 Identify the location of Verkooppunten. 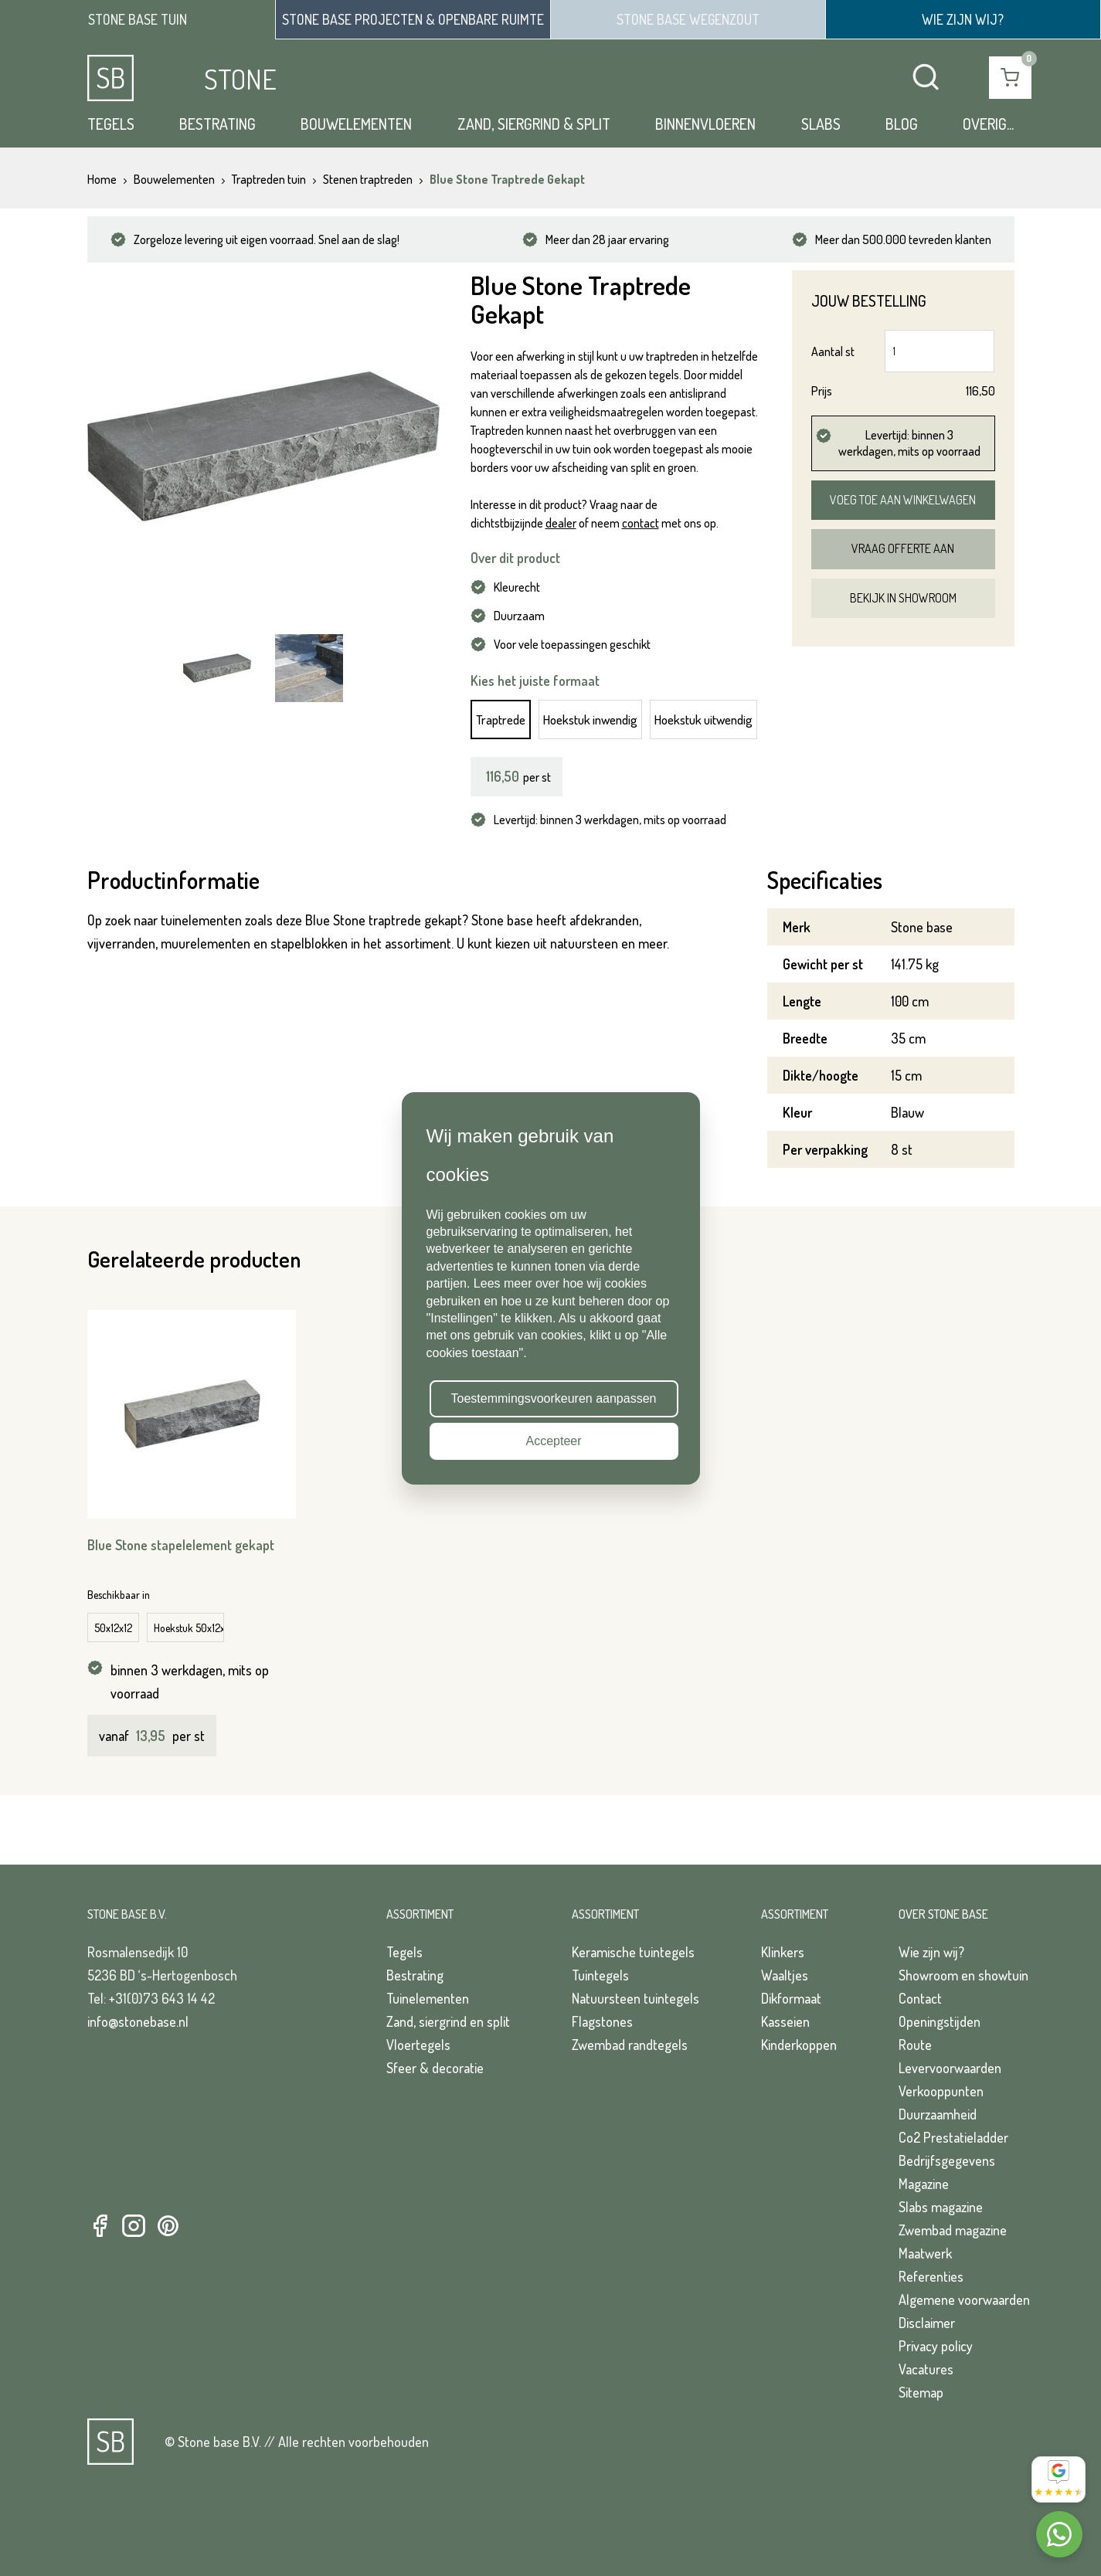
(941, 2090).